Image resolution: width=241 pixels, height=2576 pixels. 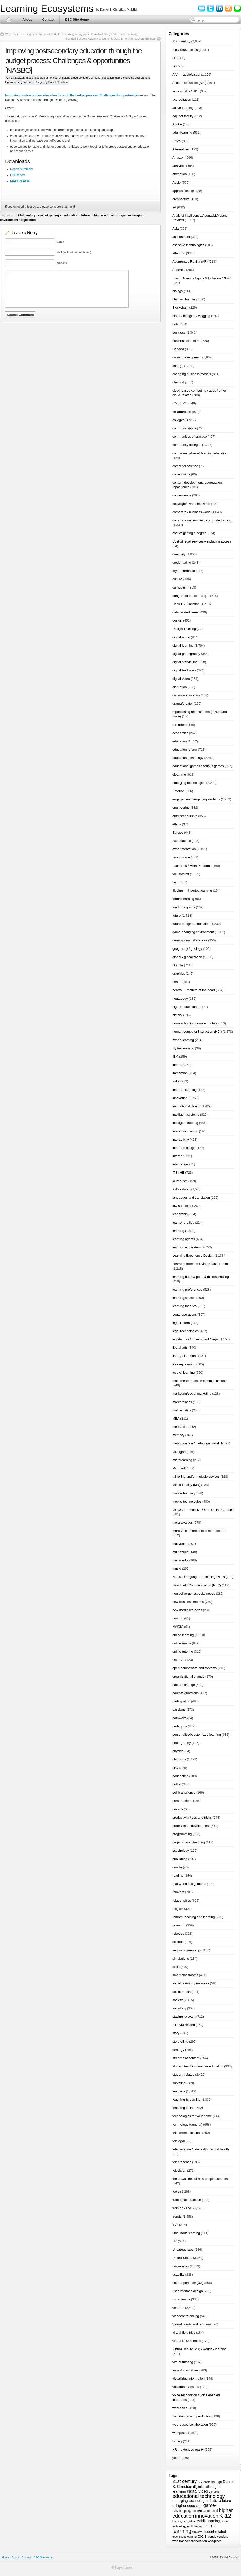 What do you see at coordinates (191, 374) in the screenshot?
I see `changing business models` at bounding box center [191, 374].